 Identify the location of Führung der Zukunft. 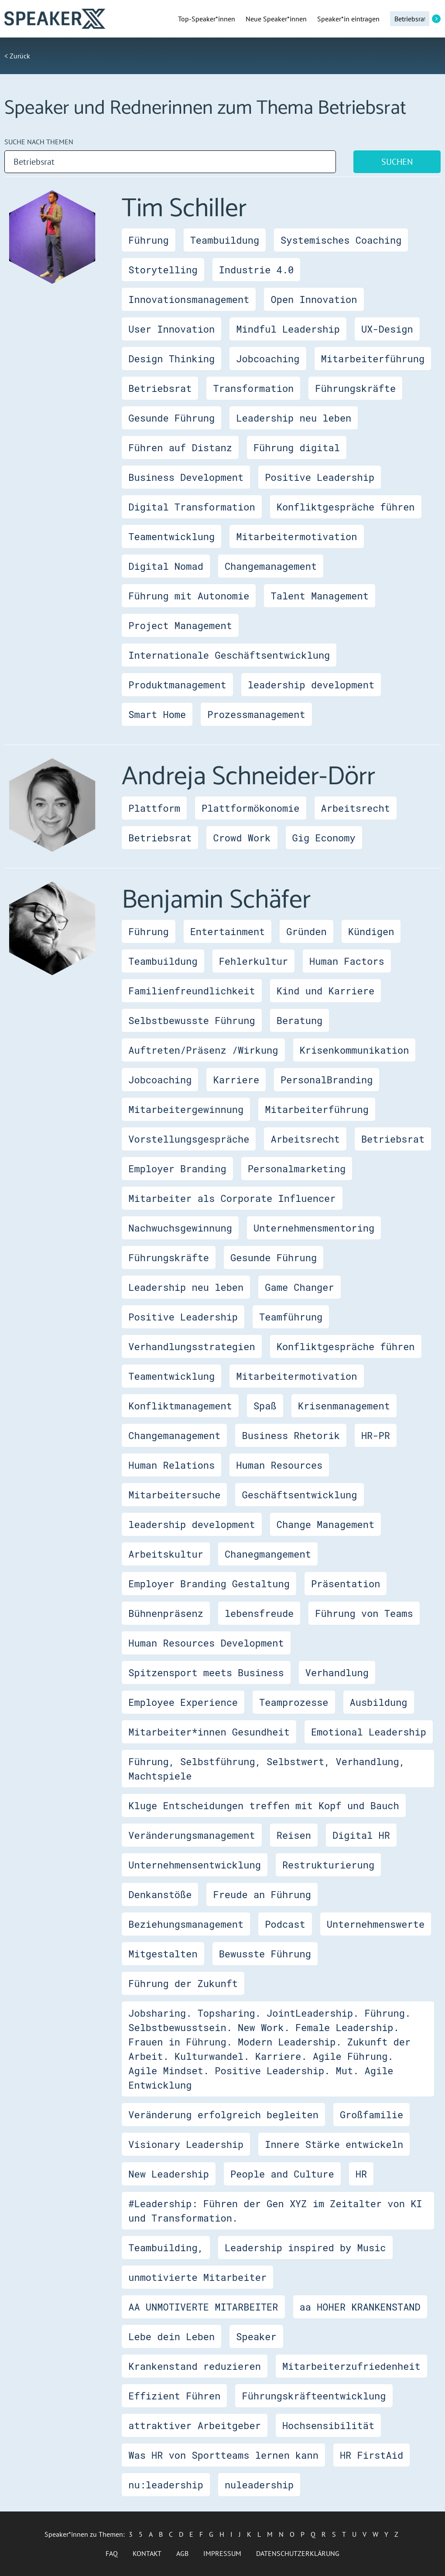
(183, 1983).